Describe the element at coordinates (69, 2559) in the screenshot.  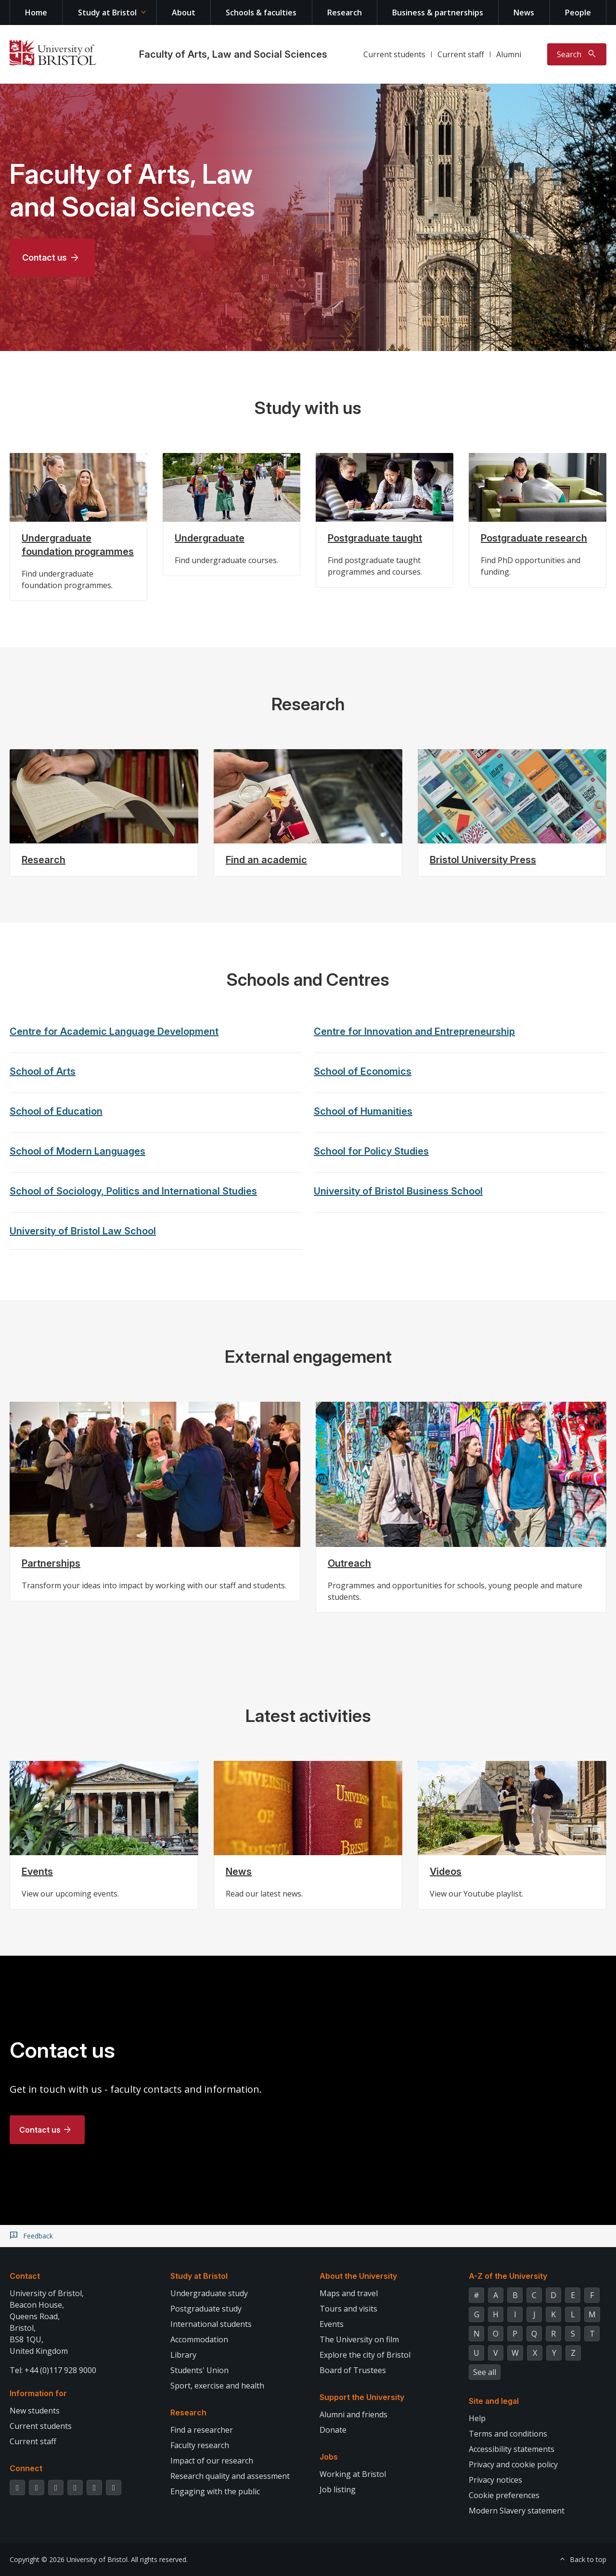
I see `Copyright © 2026 University of Bristol.` at that location.